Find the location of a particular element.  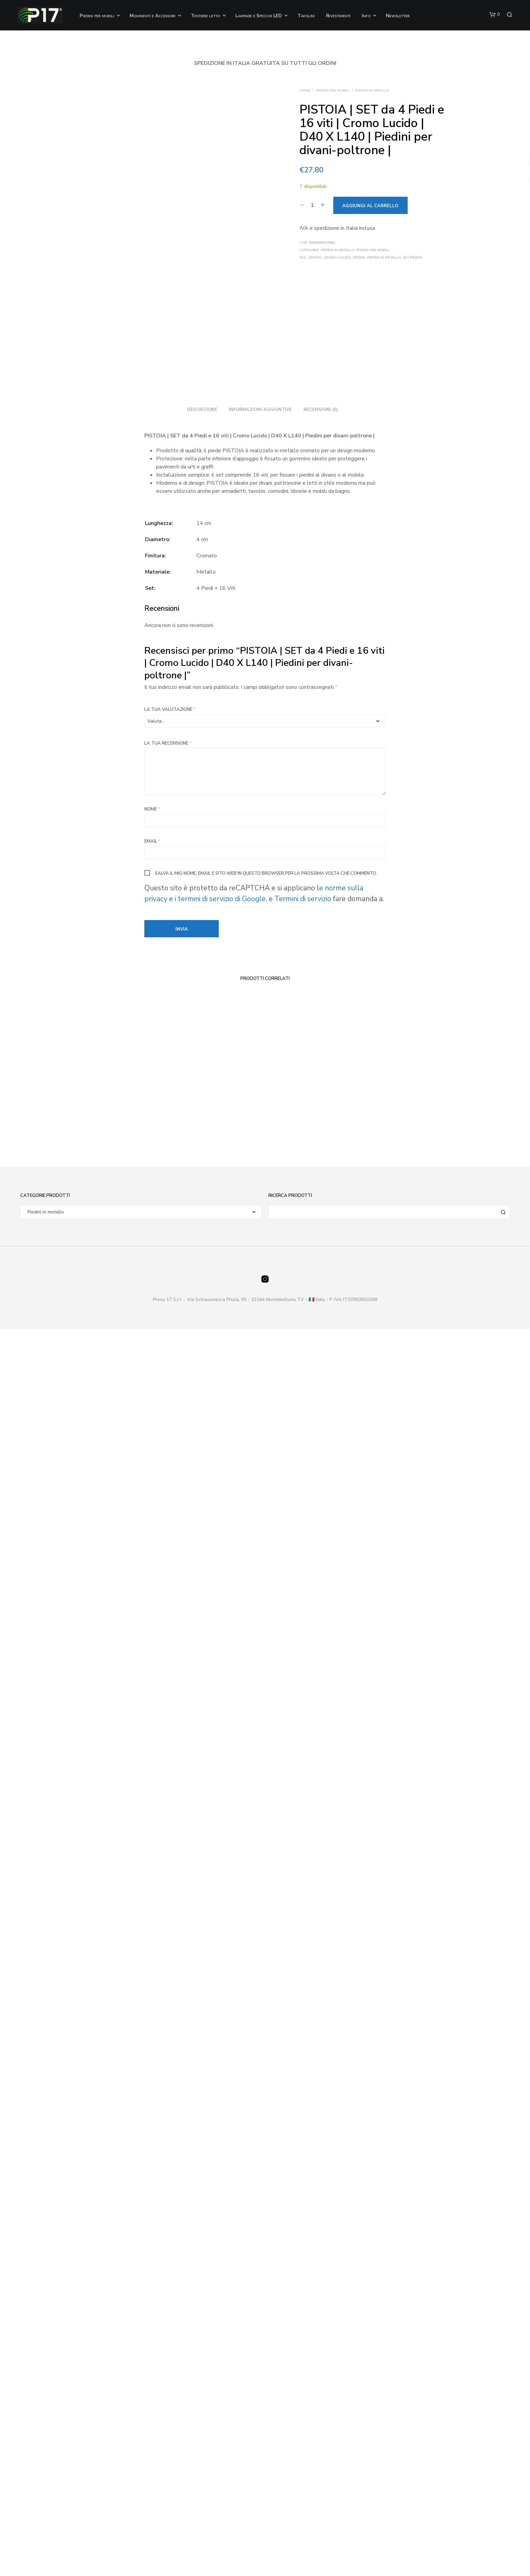

La tua recensione is located at coordinates (168, 1991).